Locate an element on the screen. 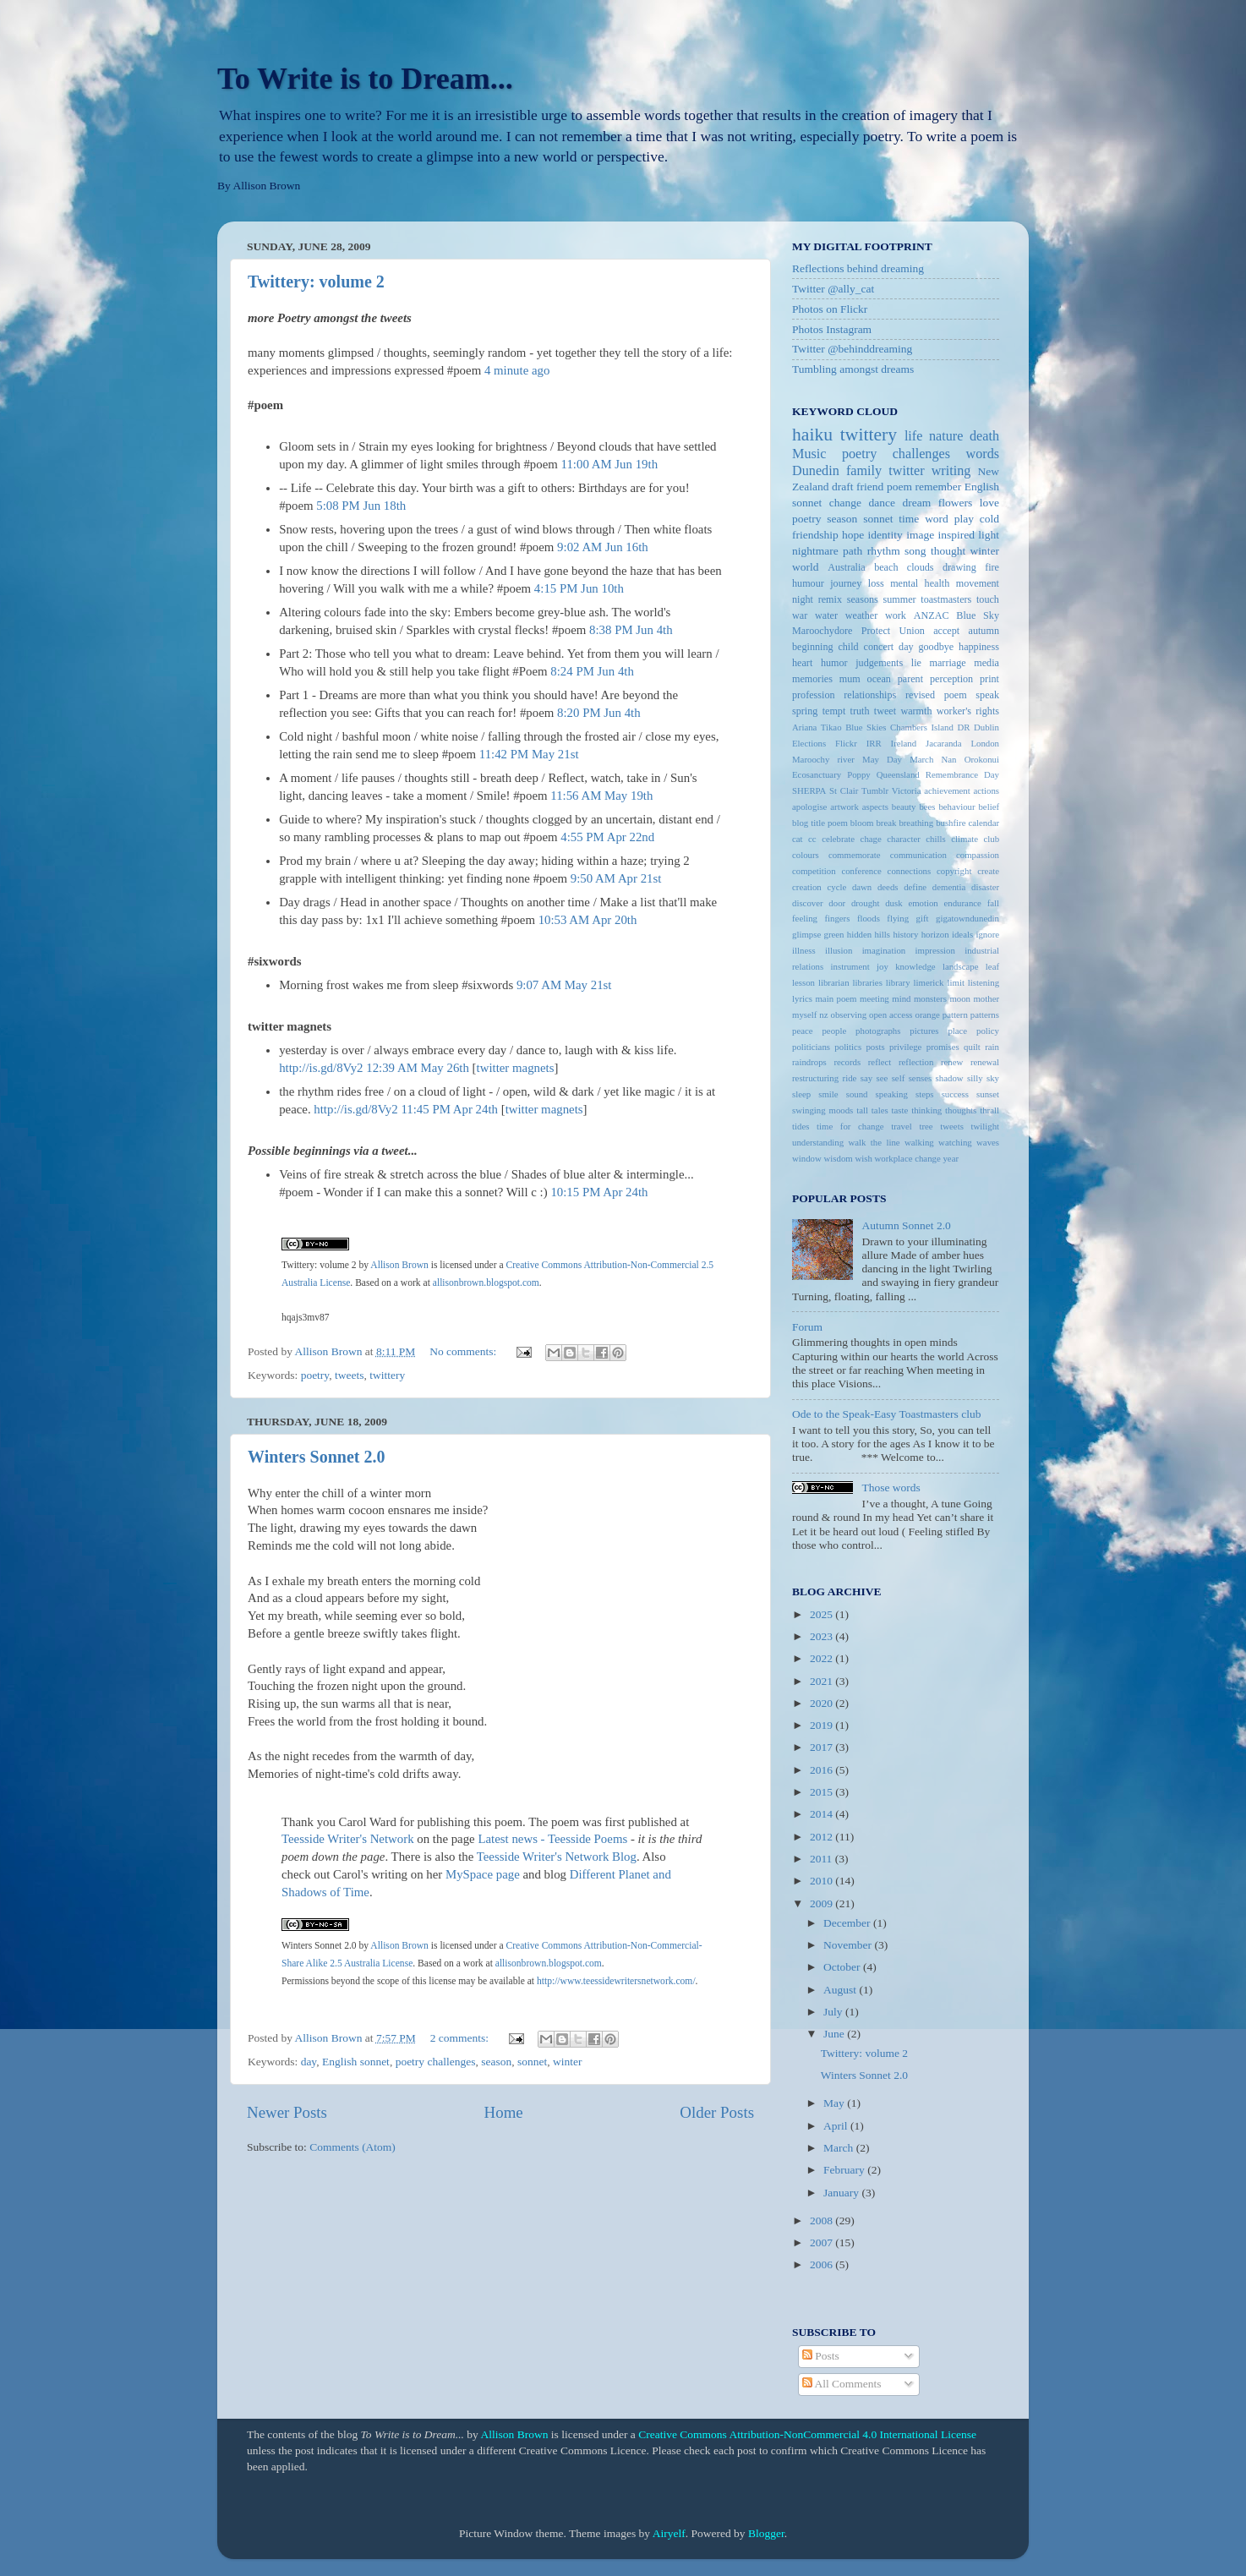 The height and width of the screenshot is (2576, 1246). celebrate is located at coordinates (838, 839).